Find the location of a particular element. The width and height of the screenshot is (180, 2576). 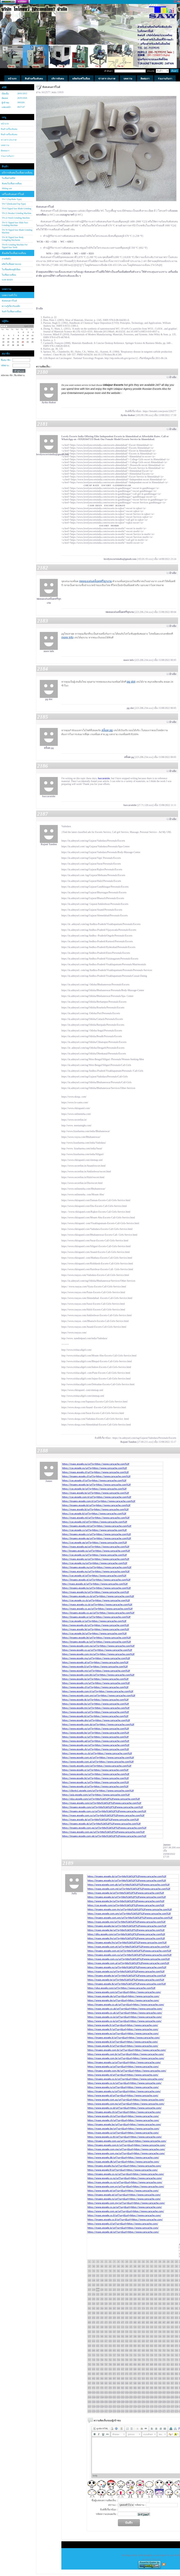

543 is located at coordinates (97, 2332).